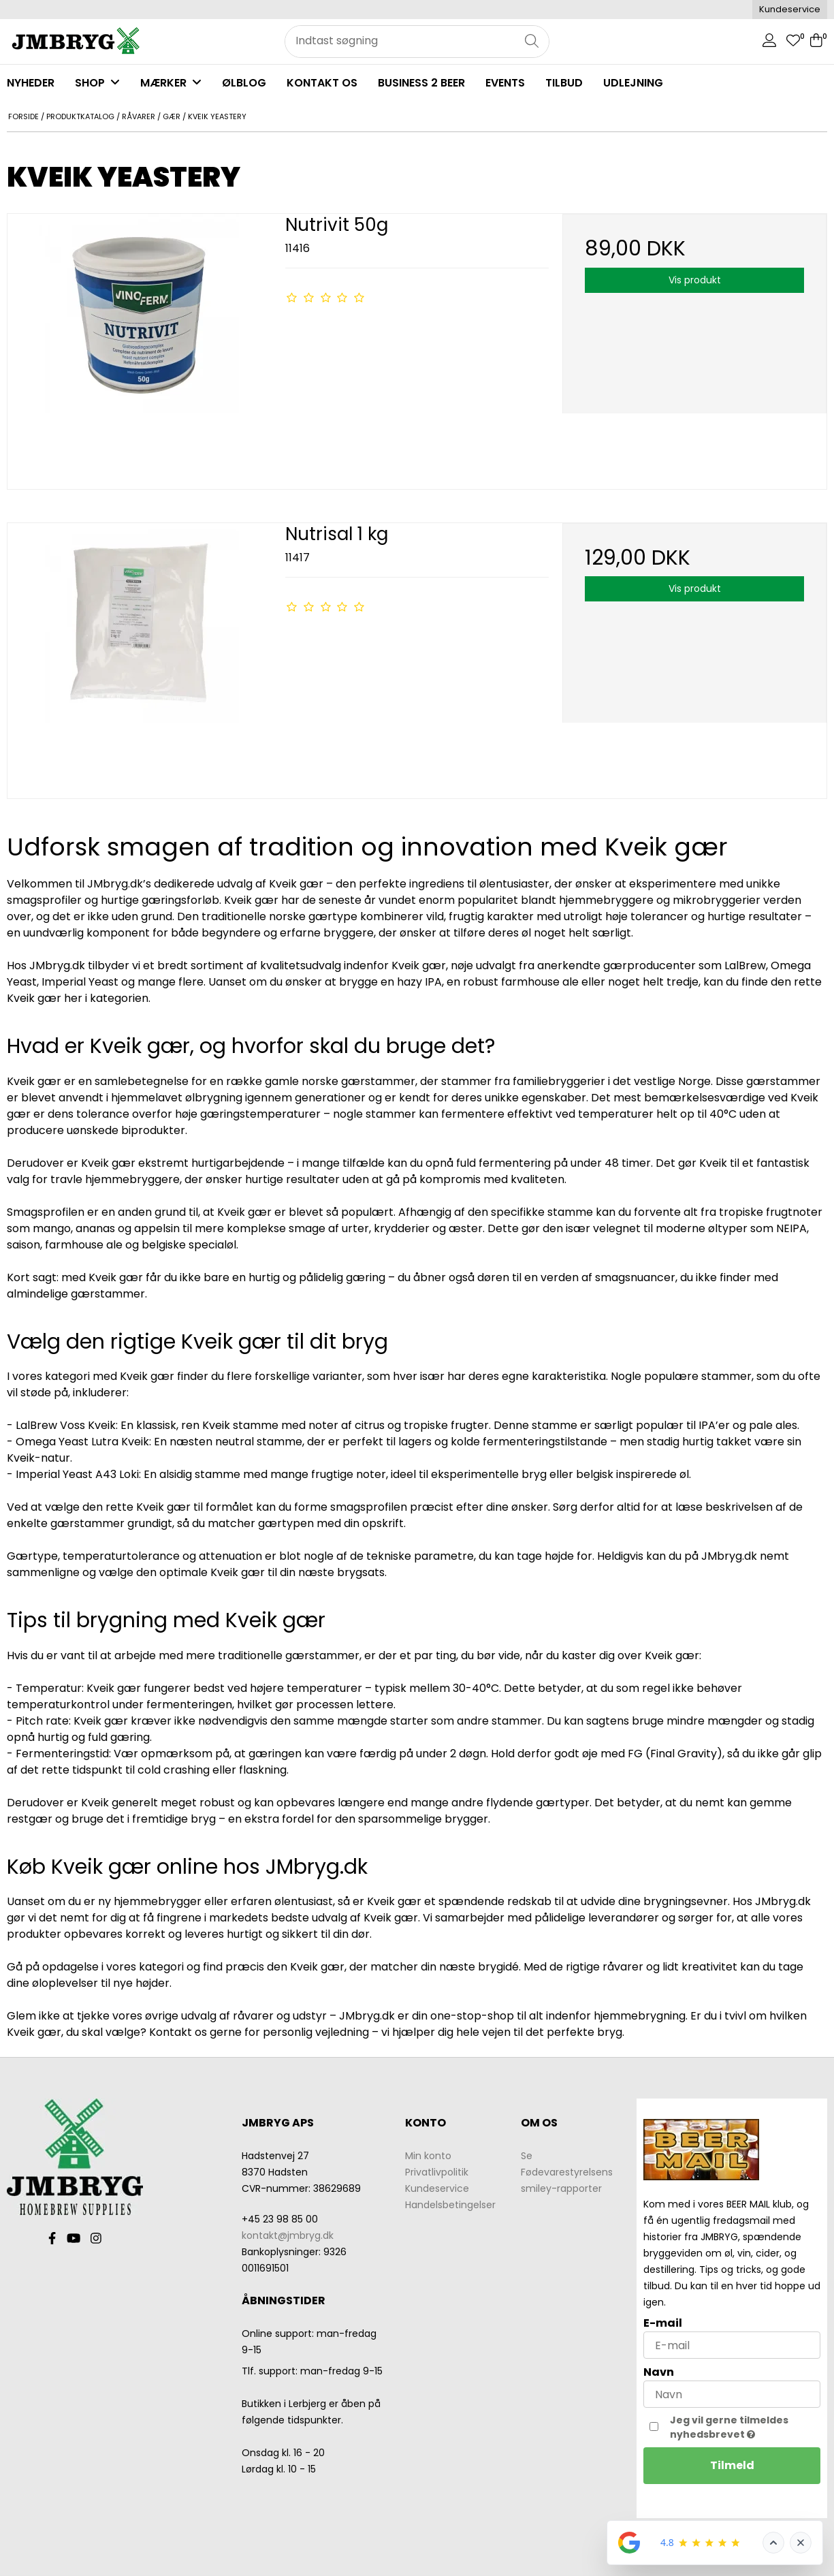 The height and width of the screenshot is (2576, 834). What do you see at coordinates (789, 9) in the screenshot?
I see `Kundeservice` at bounding box center [789, 9].